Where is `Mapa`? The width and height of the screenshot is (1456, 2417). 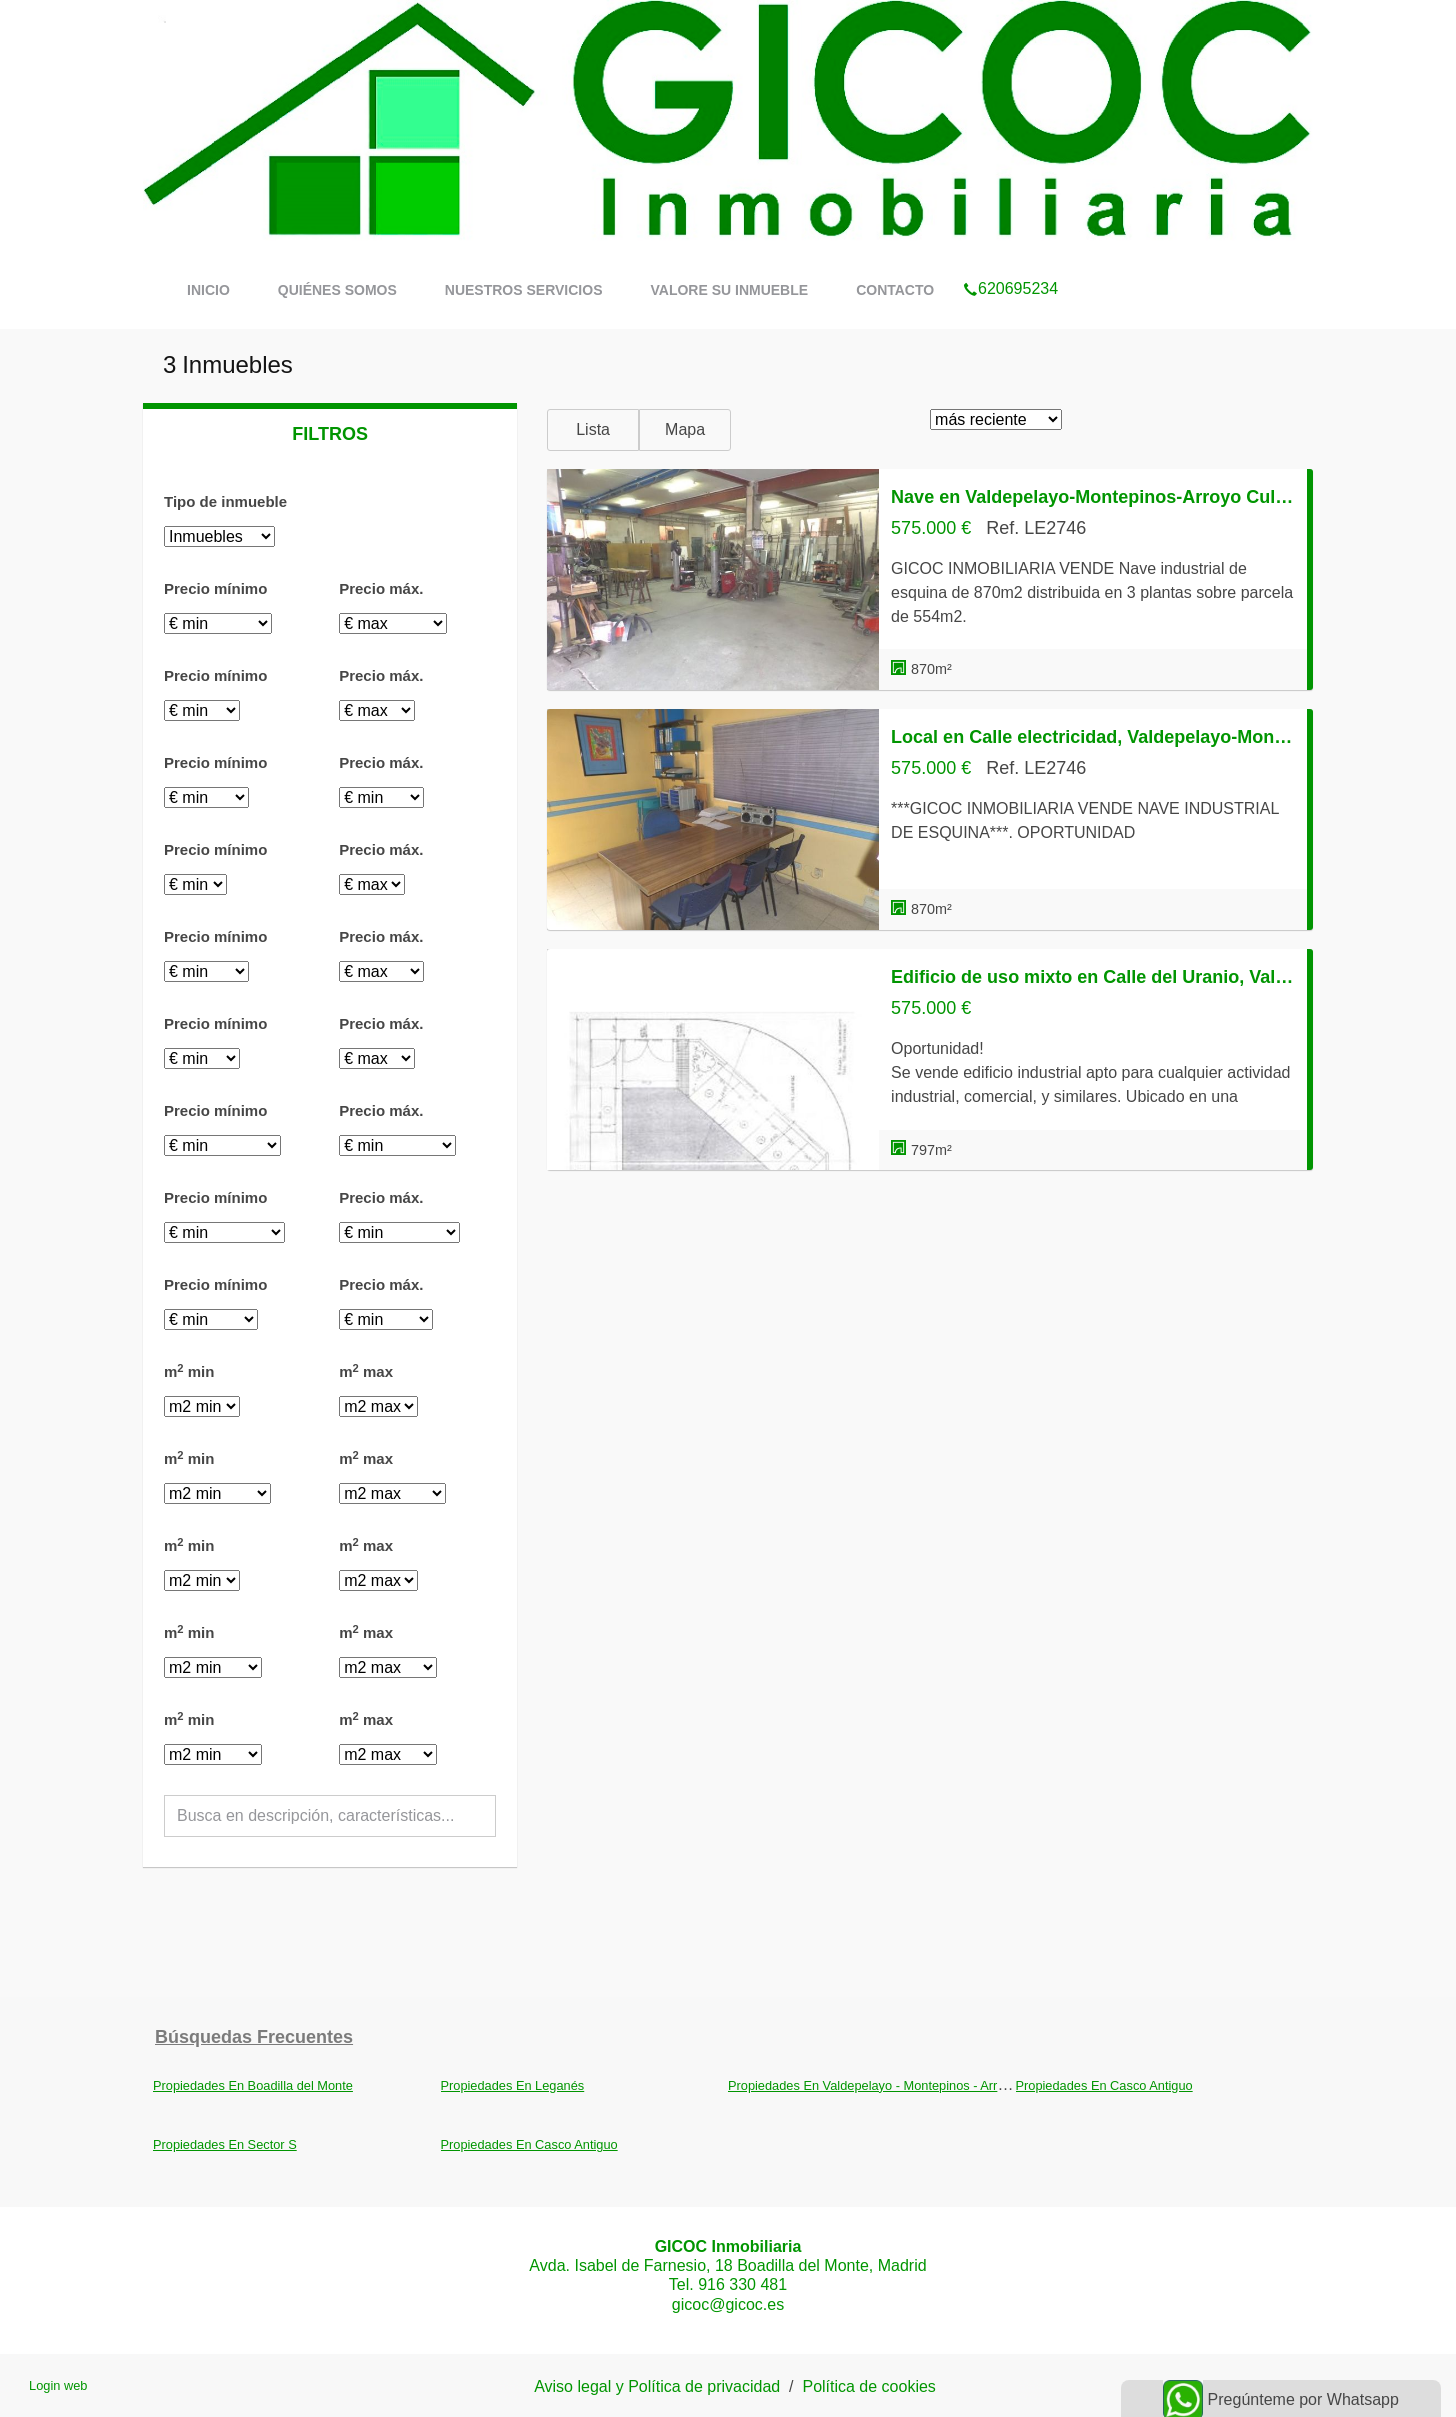
Mapa is located at coordinates (685, 429).